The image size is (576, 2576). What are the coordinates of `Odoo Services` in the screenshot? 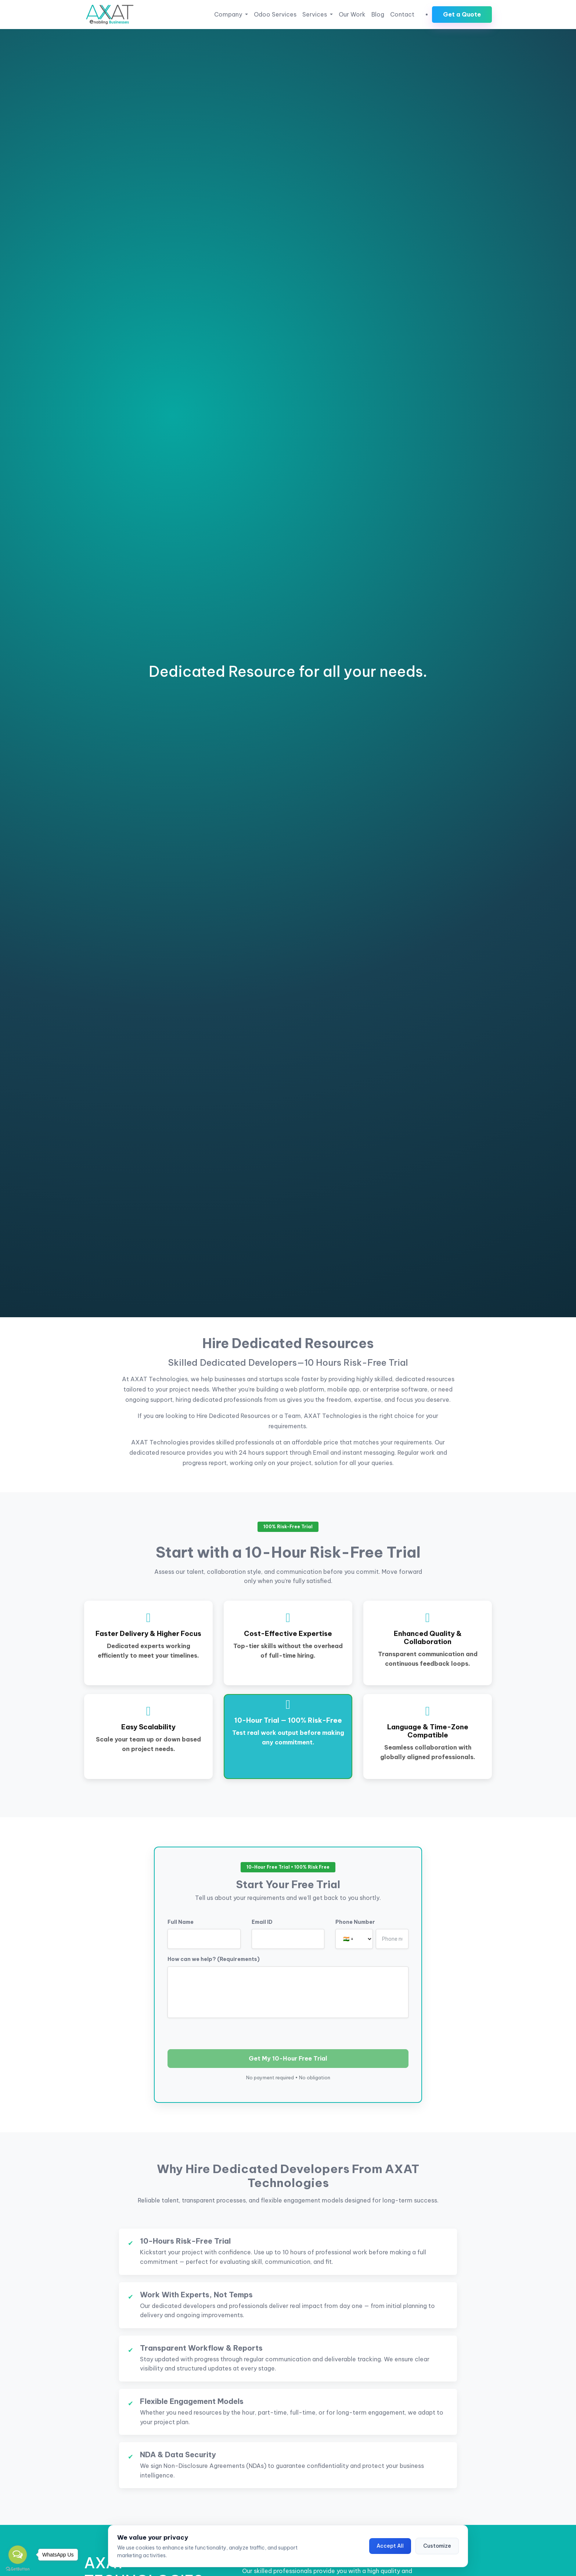 It's located at (275, 14).